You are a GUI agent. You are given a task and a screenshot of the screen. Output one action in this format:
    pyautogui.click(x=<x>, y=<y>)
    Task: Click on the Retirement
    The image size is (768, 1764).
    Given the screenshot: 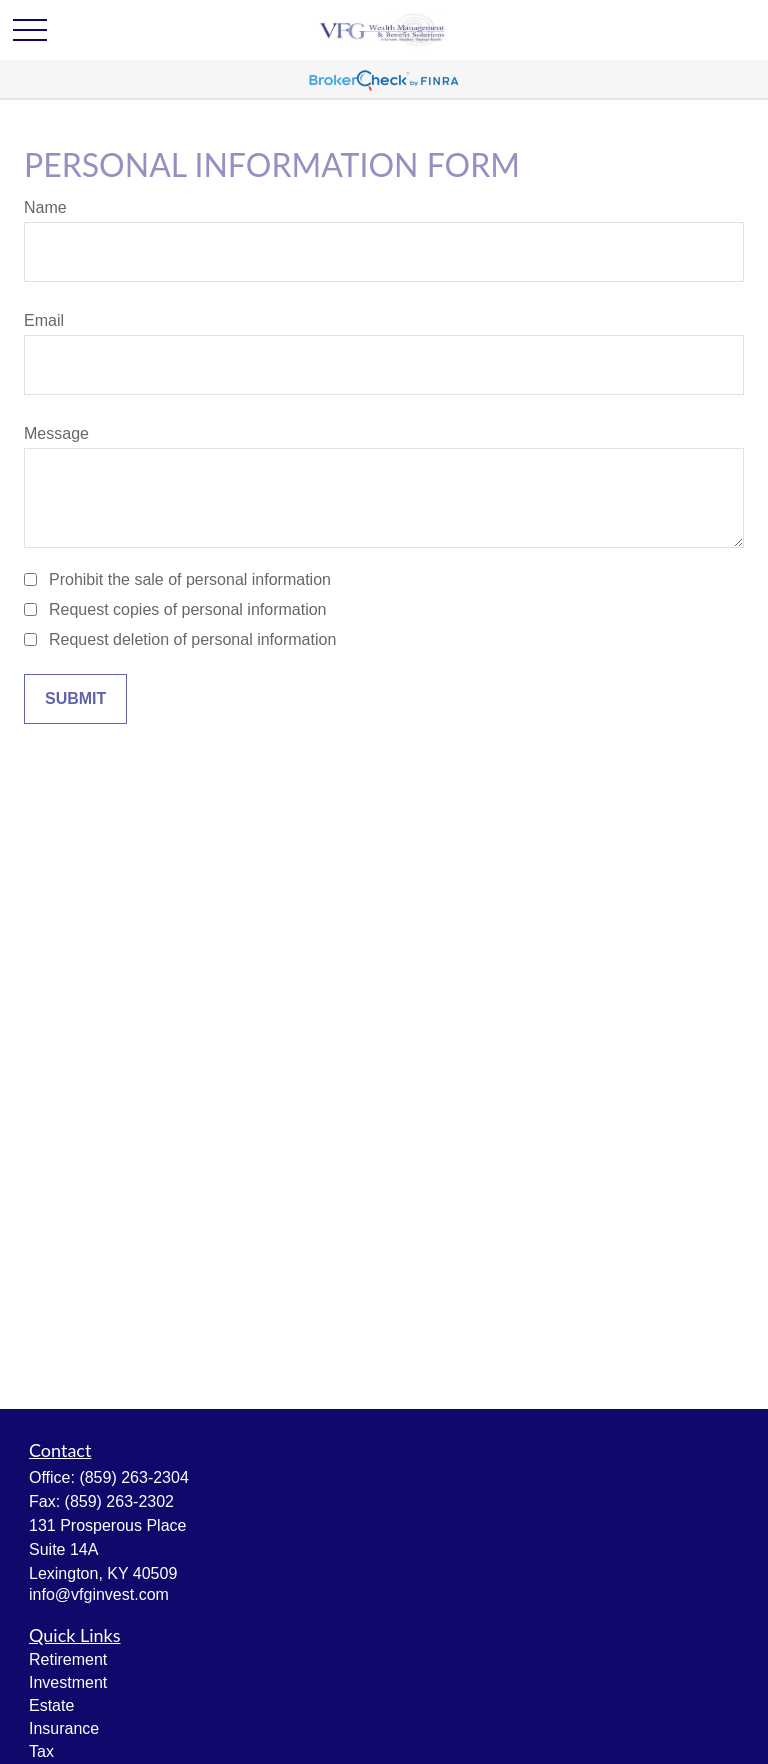 What is the action you would take?
    pyautogui.click(x=68, y=1659)
    